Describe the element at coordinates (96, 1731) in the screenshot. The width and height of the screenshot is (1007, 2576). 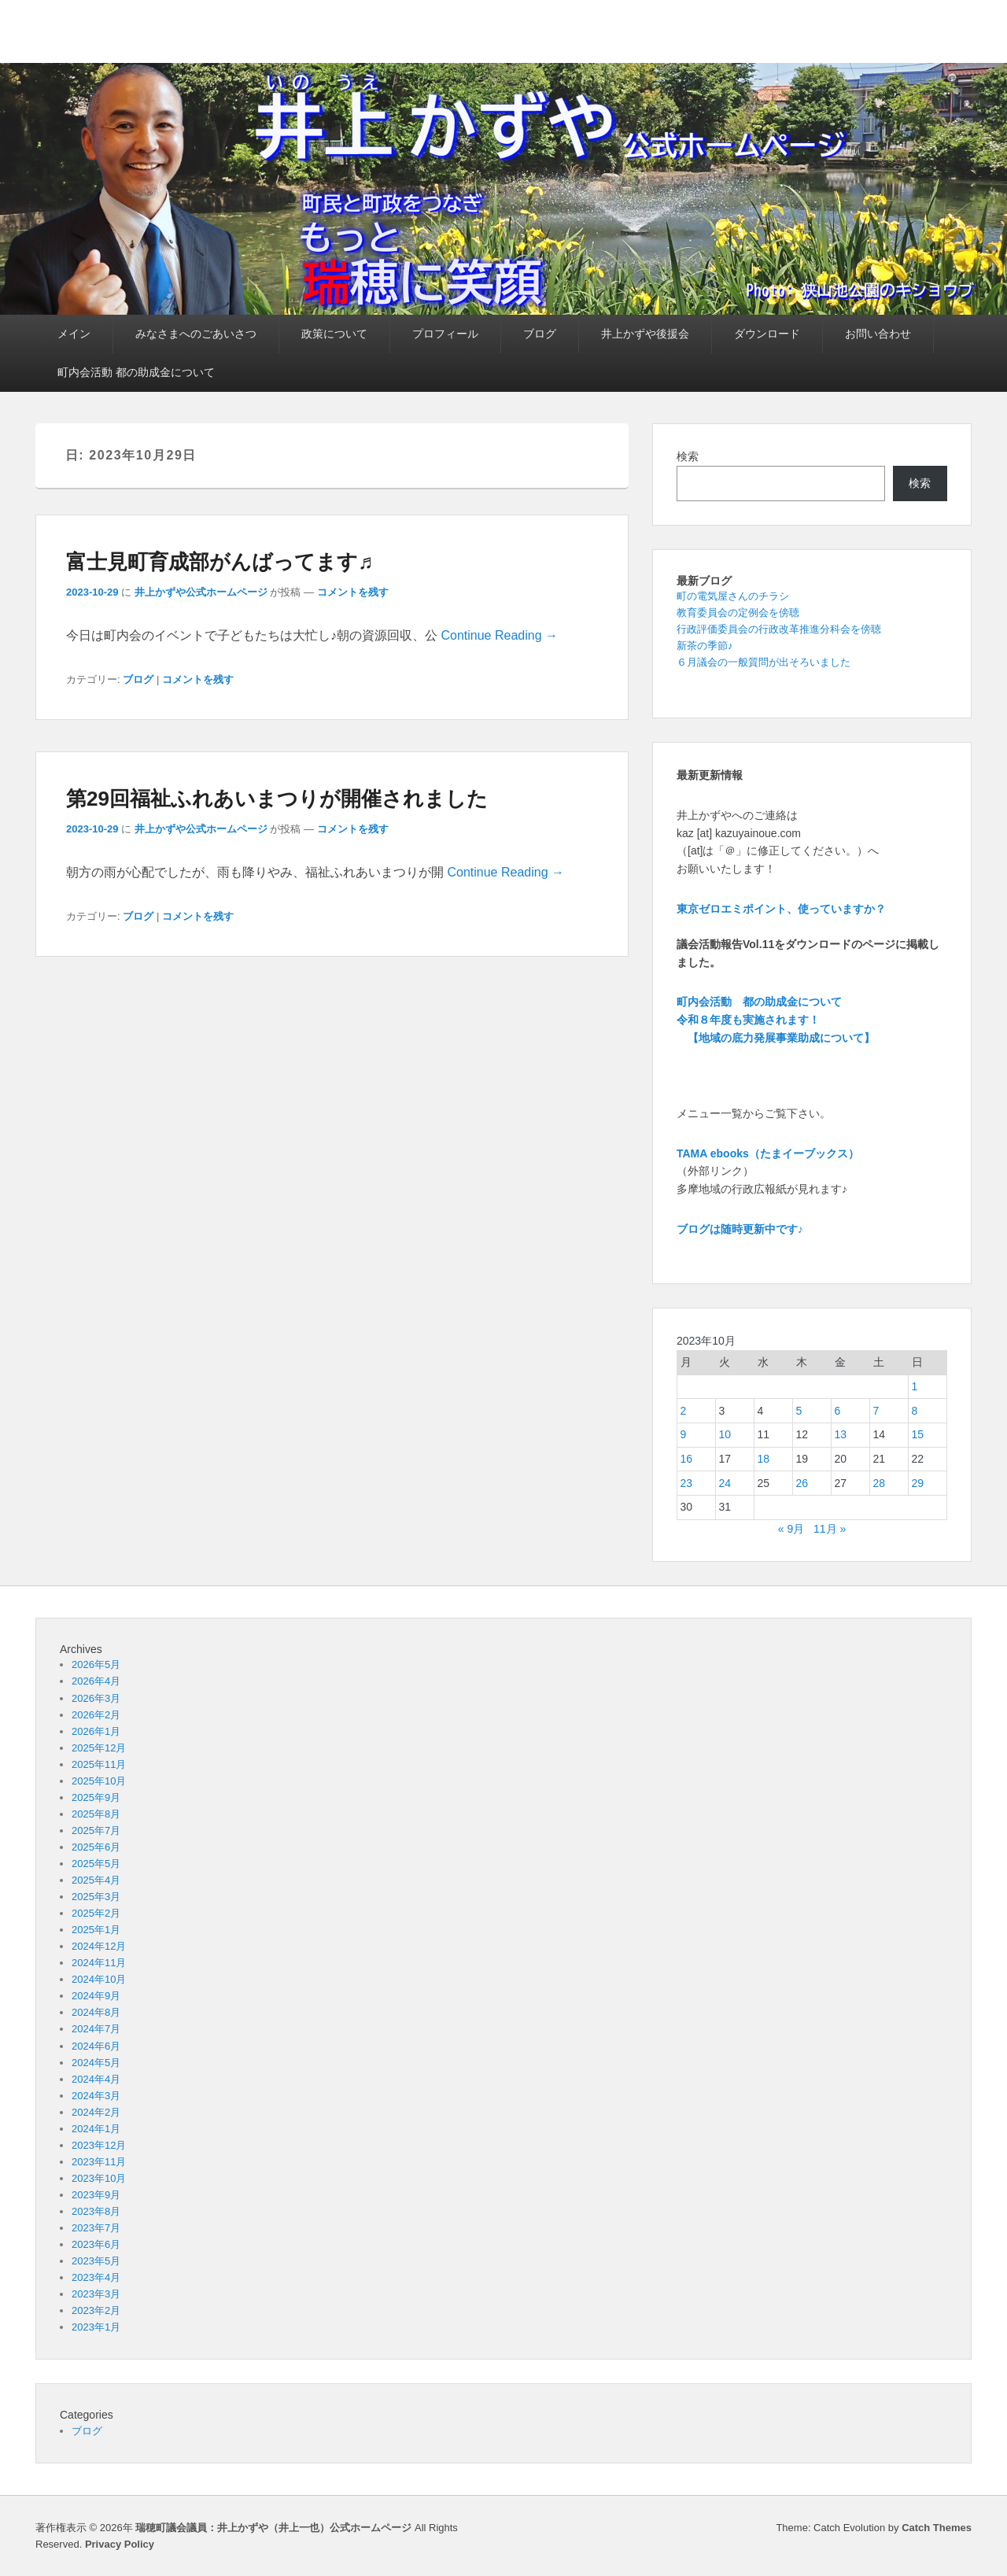
I see `2026年1月` at that location.